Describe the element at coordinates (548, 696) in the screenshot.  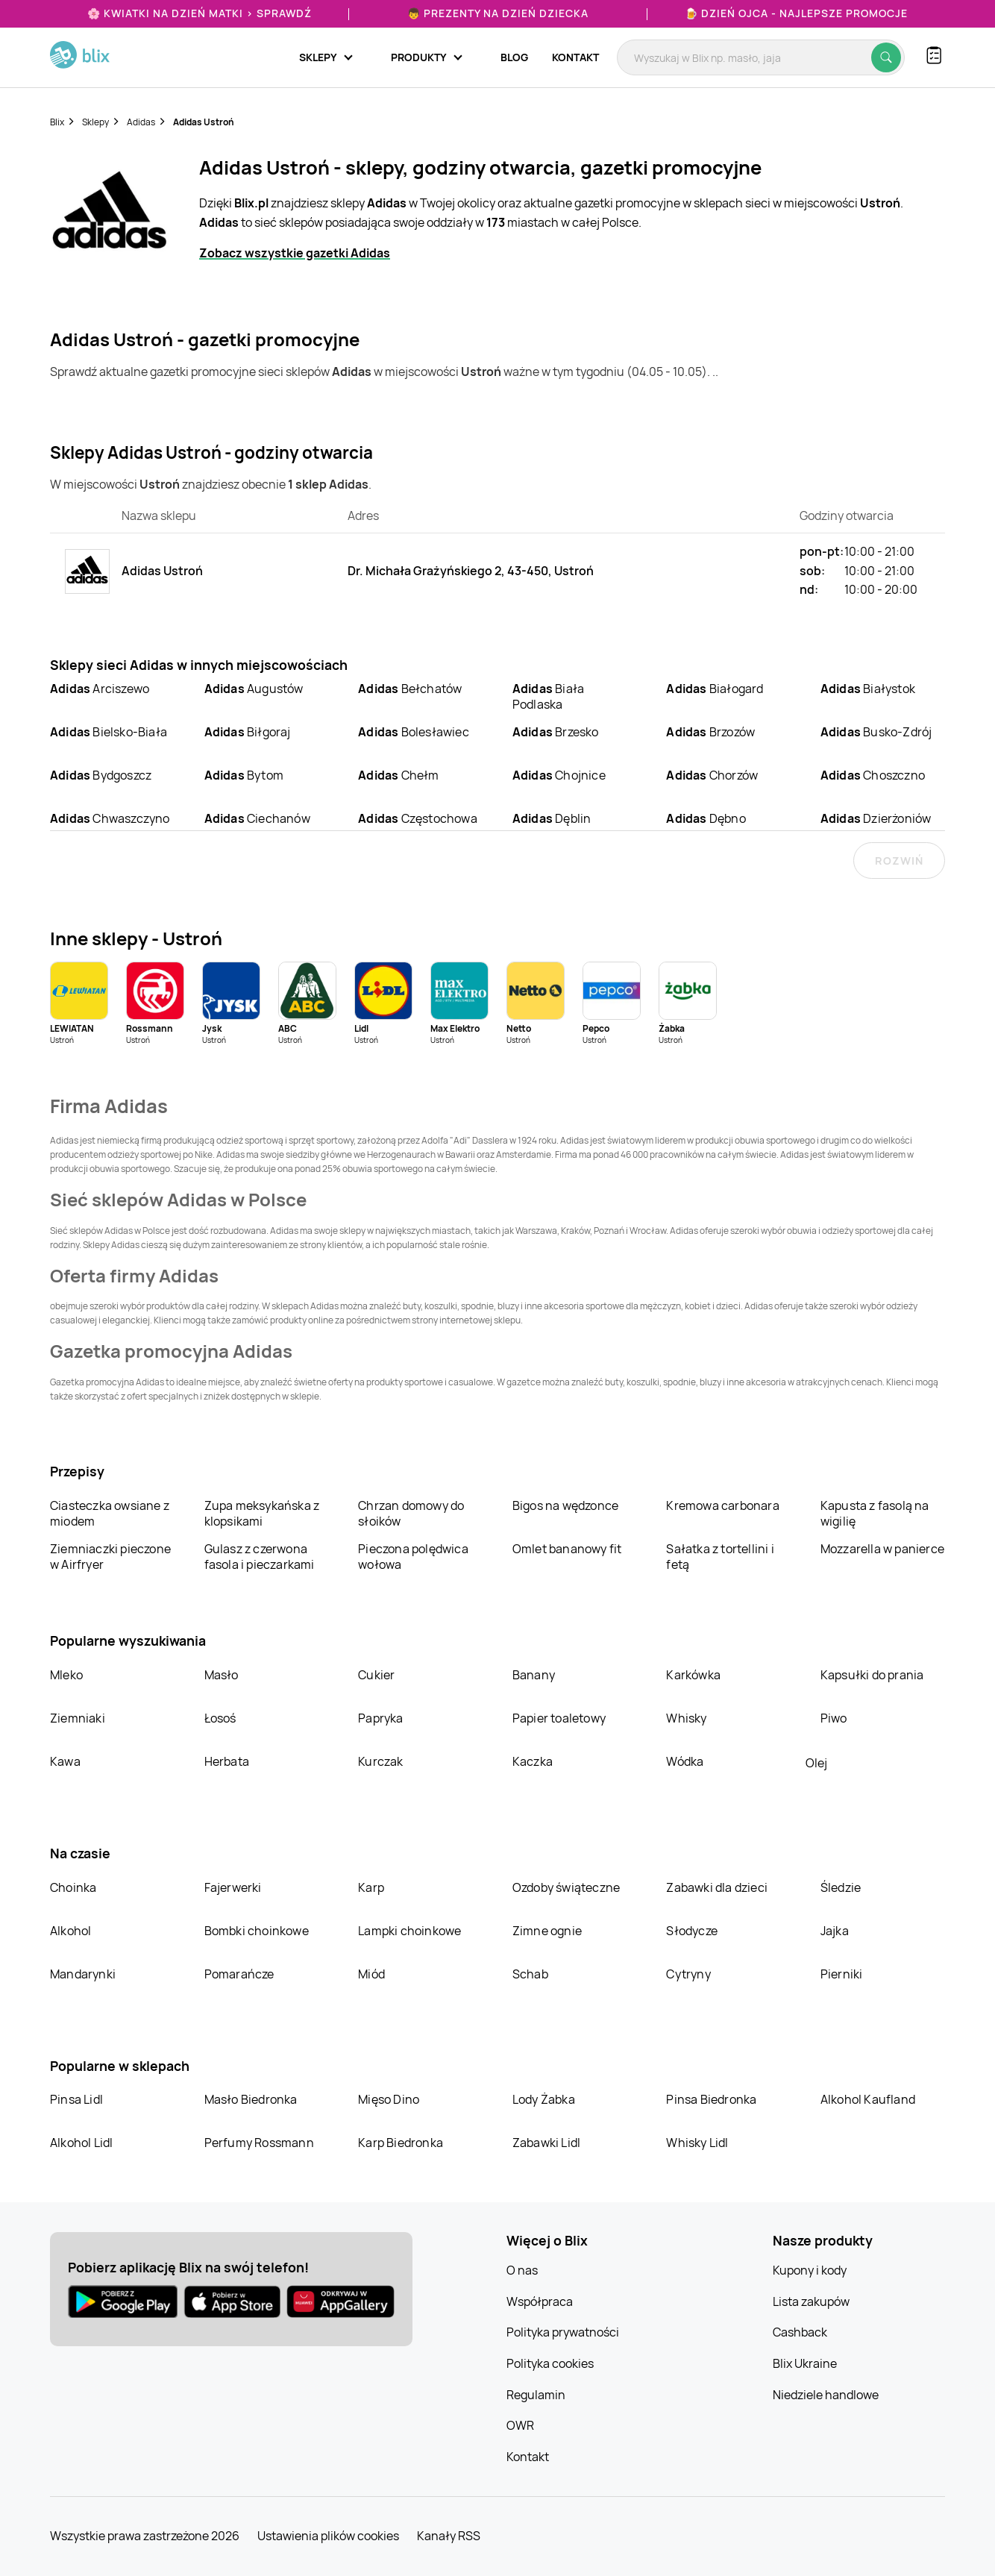
I see `Biała Podlaska` at that location.